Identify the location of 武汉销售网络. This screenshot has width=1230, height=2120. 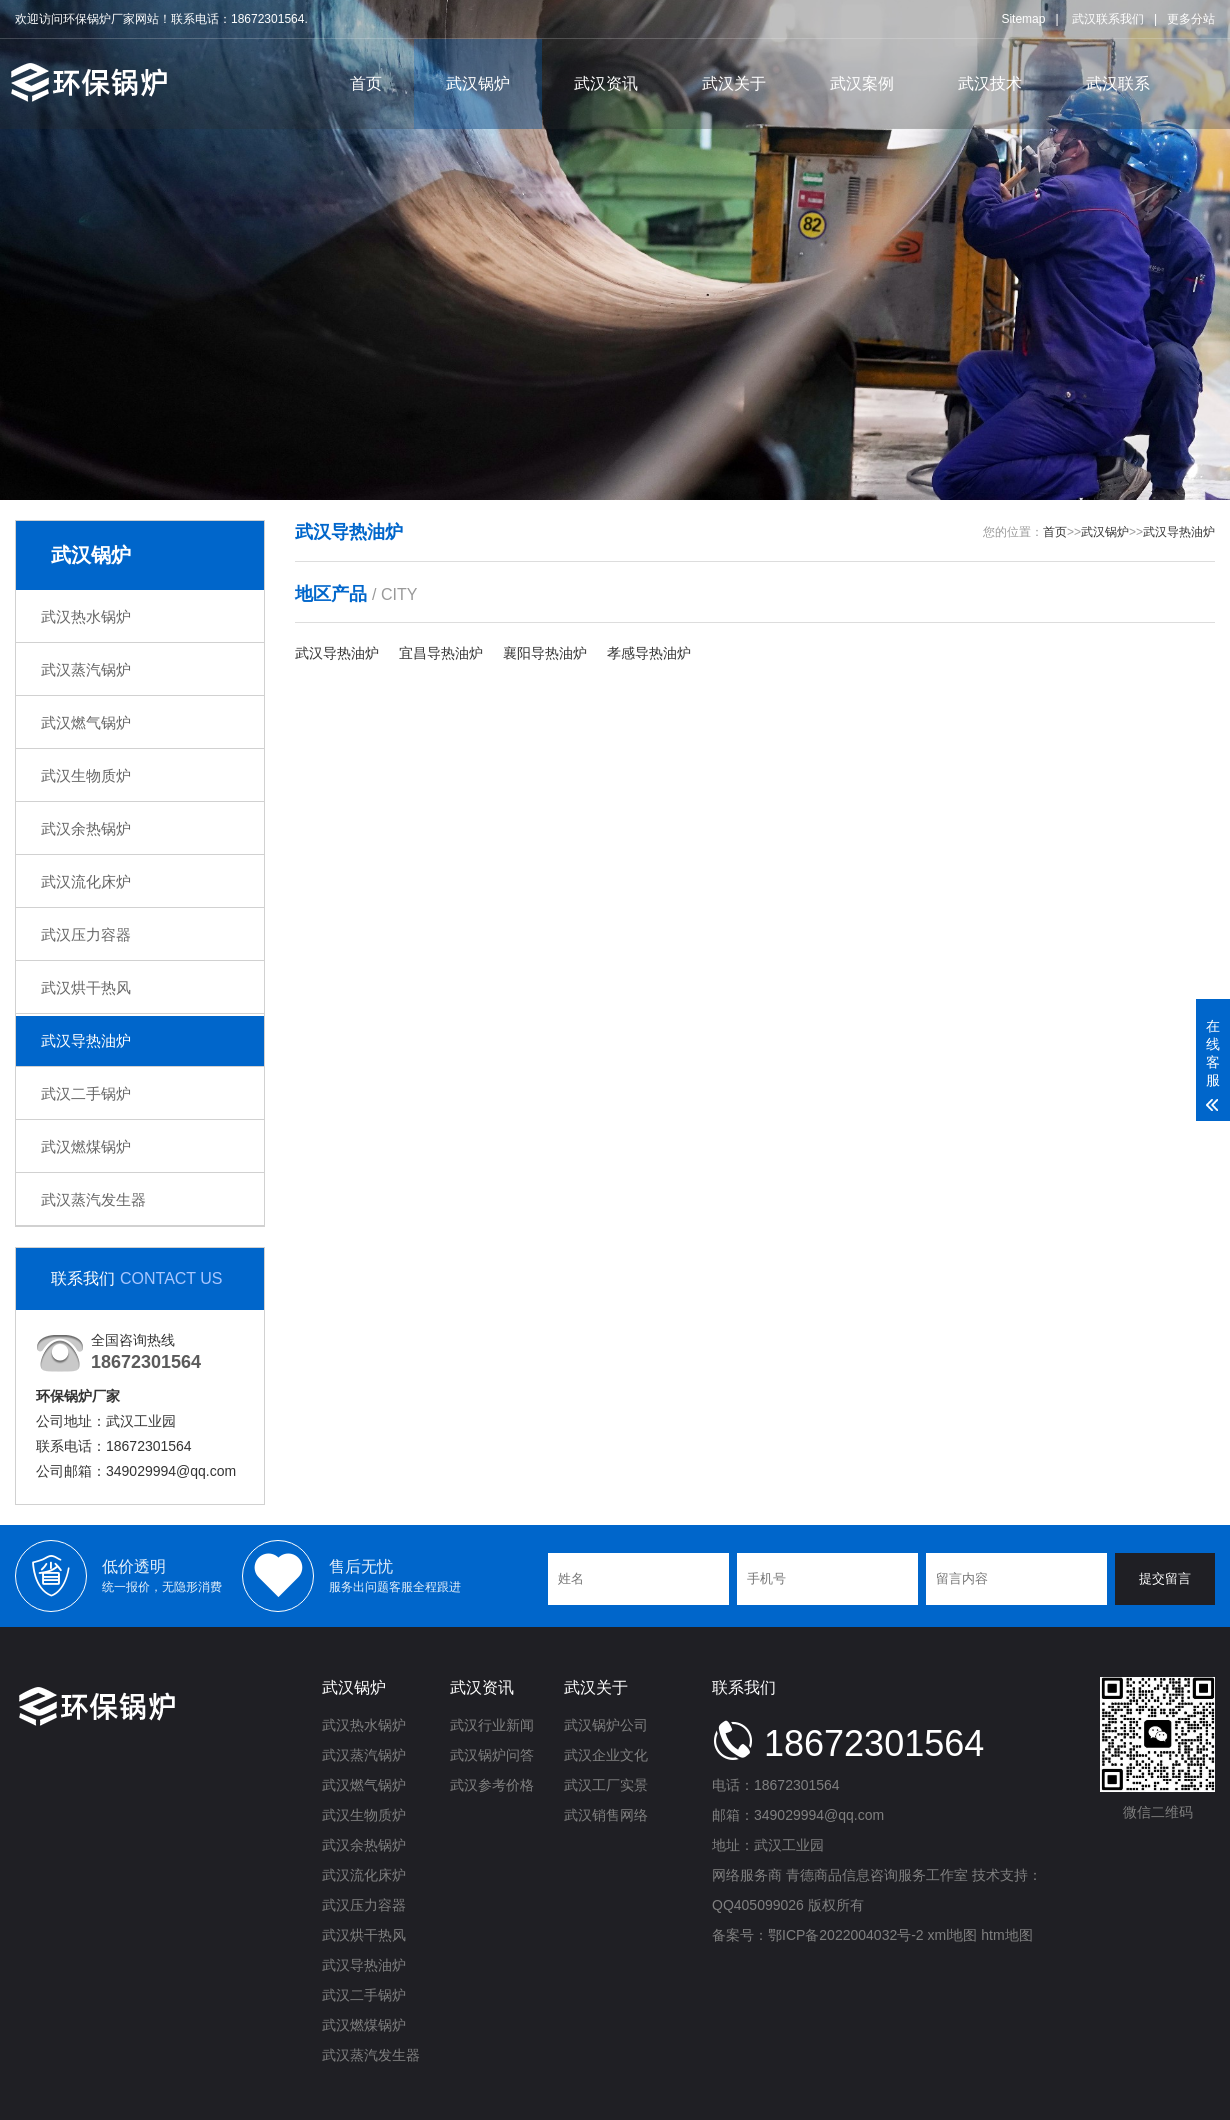
(606, 1815).